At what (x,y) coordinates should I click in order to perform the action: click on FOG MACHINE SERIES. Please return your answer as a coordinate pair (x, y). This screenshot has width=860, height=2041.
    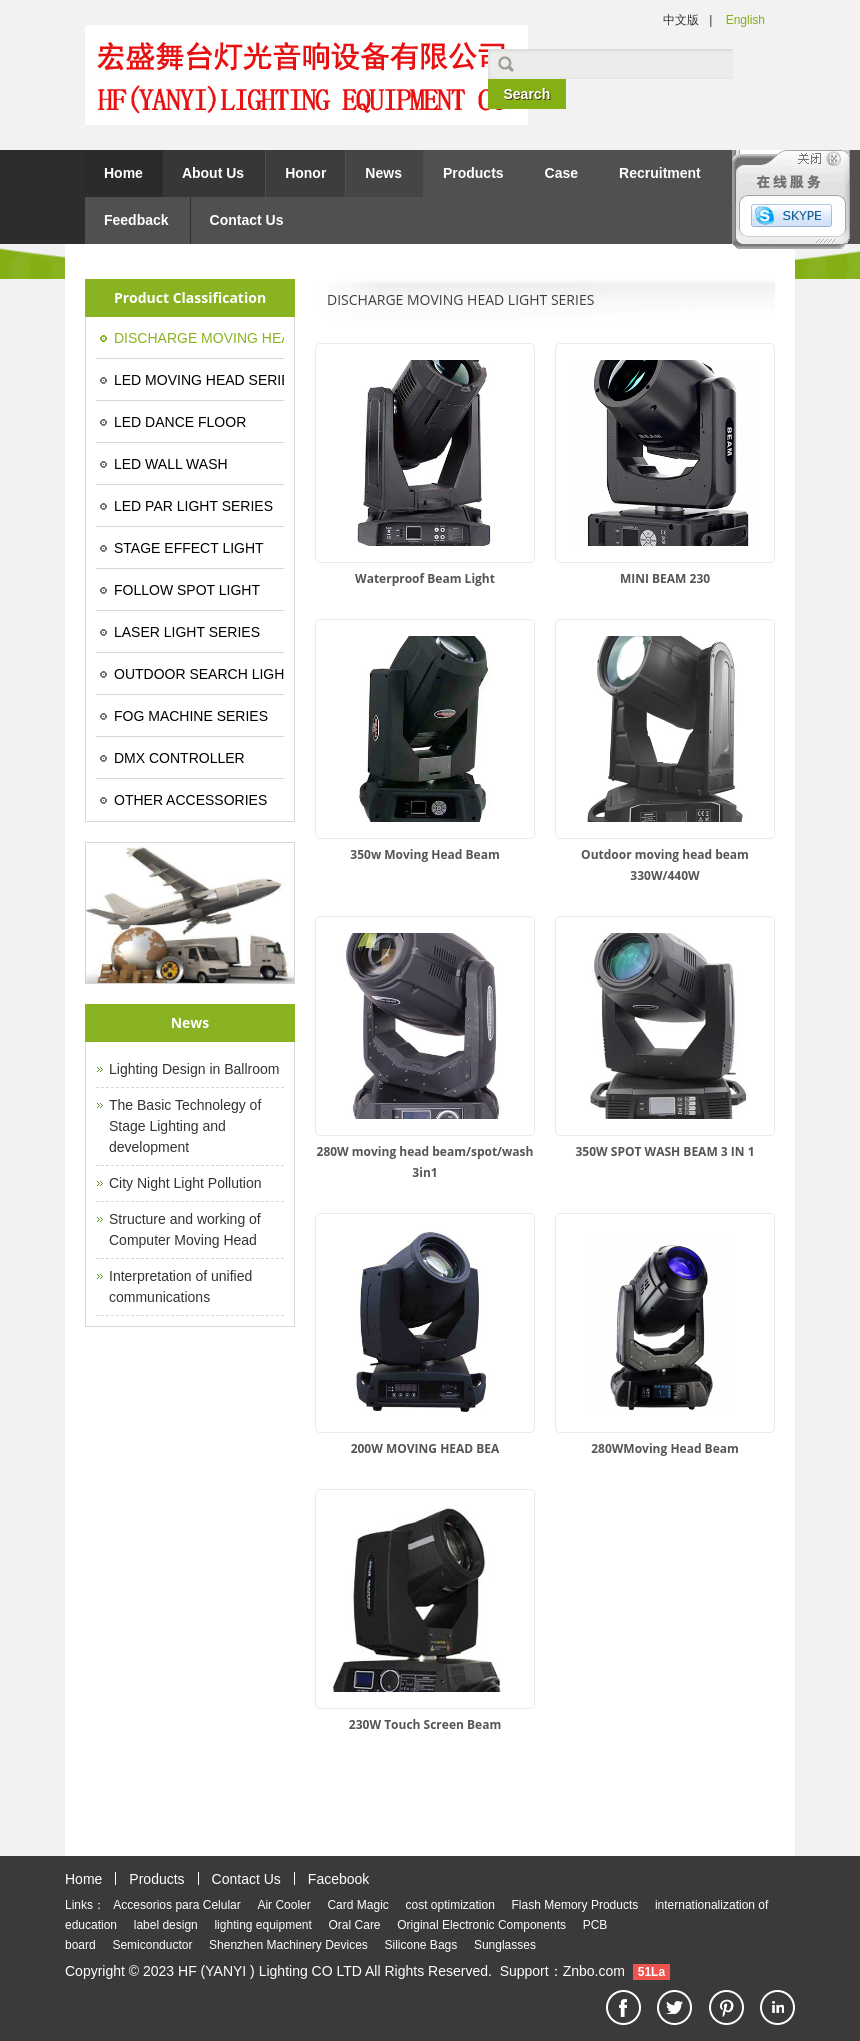
    Looking at the image, I should click on (191, 716).